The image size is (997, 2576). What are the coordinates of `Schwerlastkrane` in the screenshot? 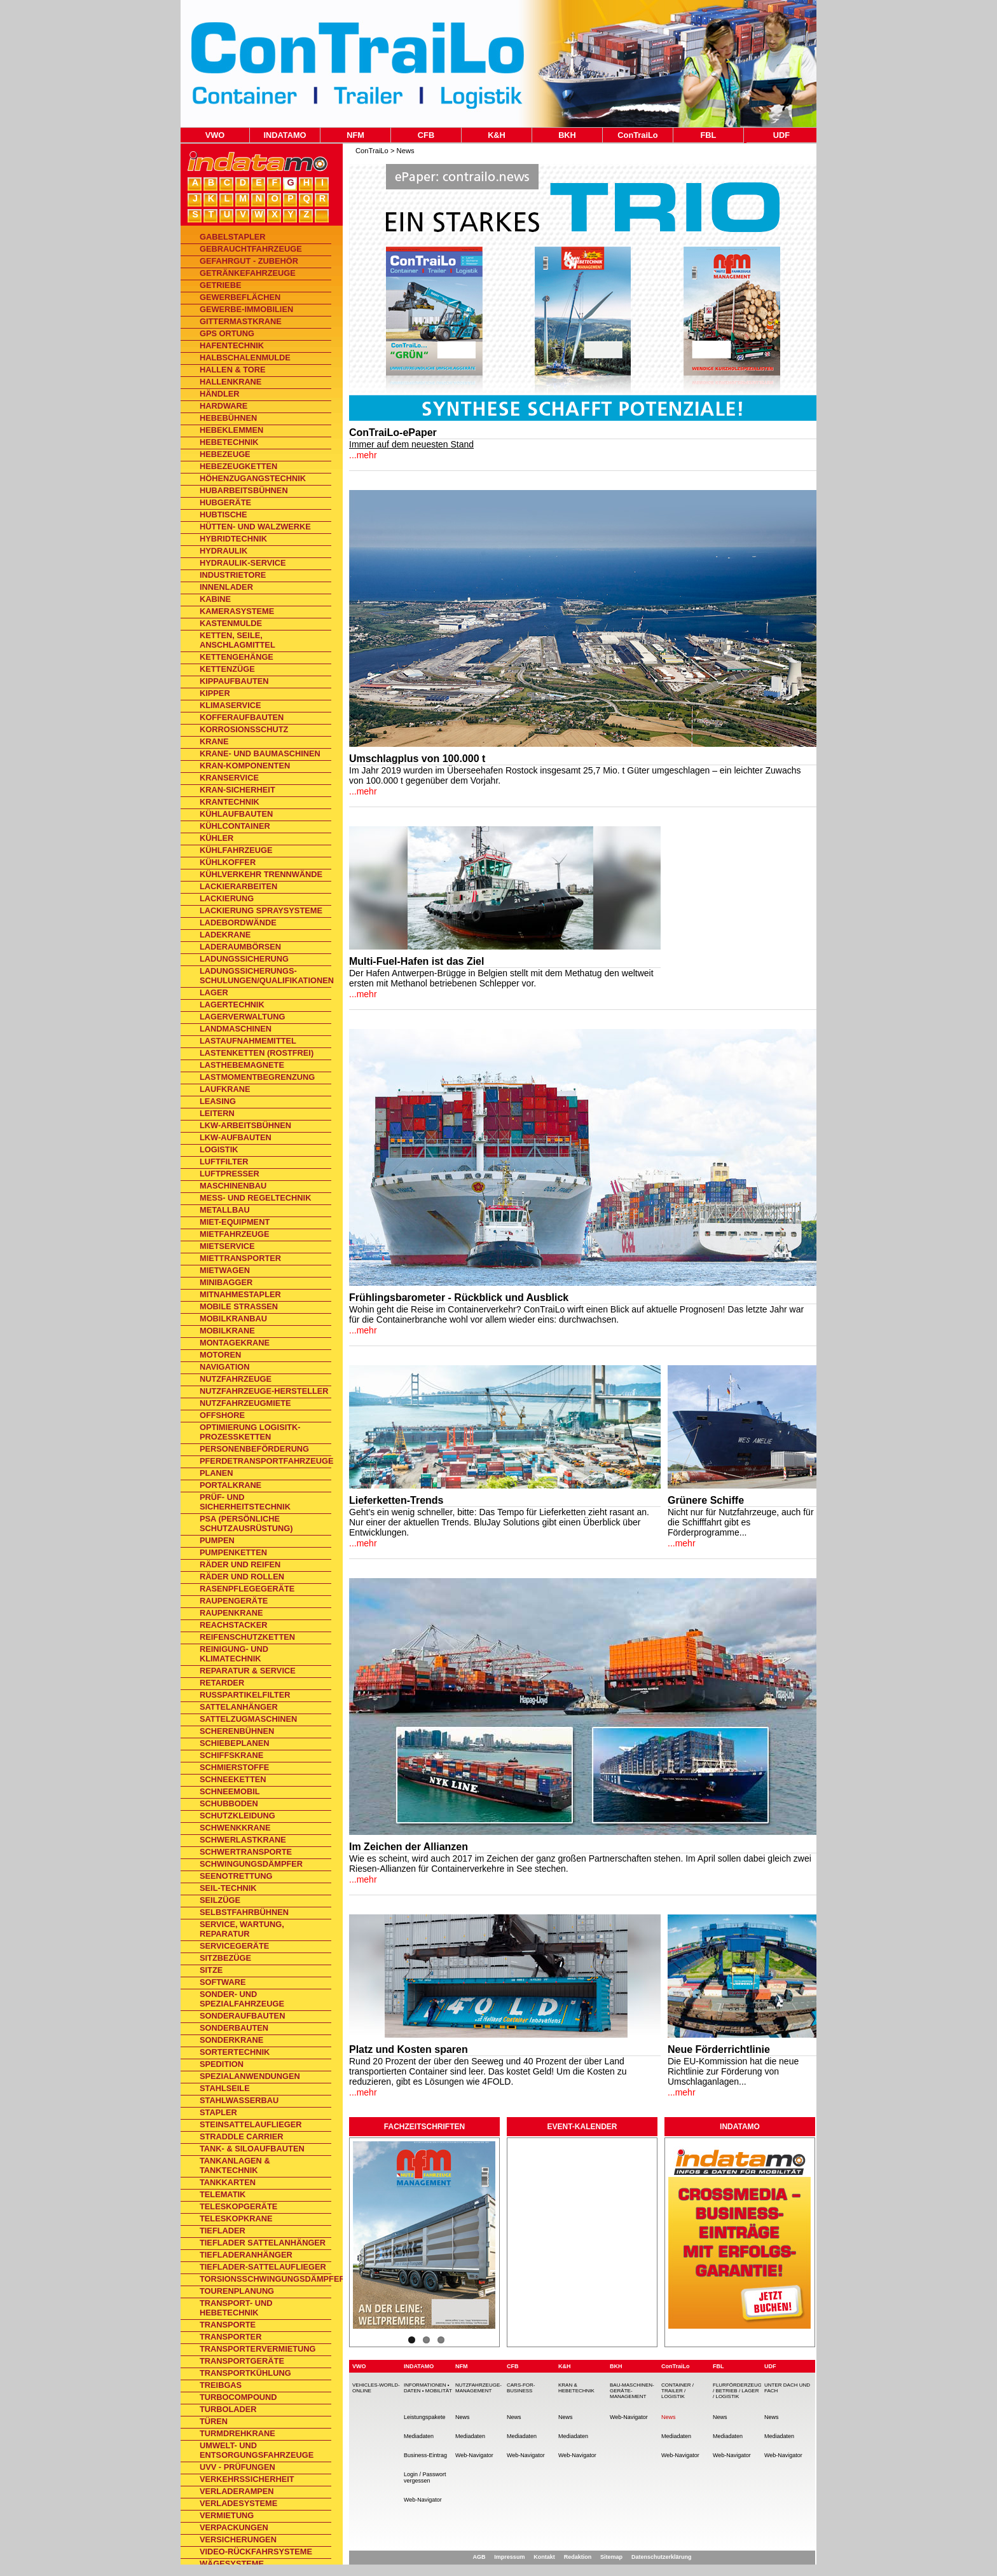 It's located at (243, 1839).